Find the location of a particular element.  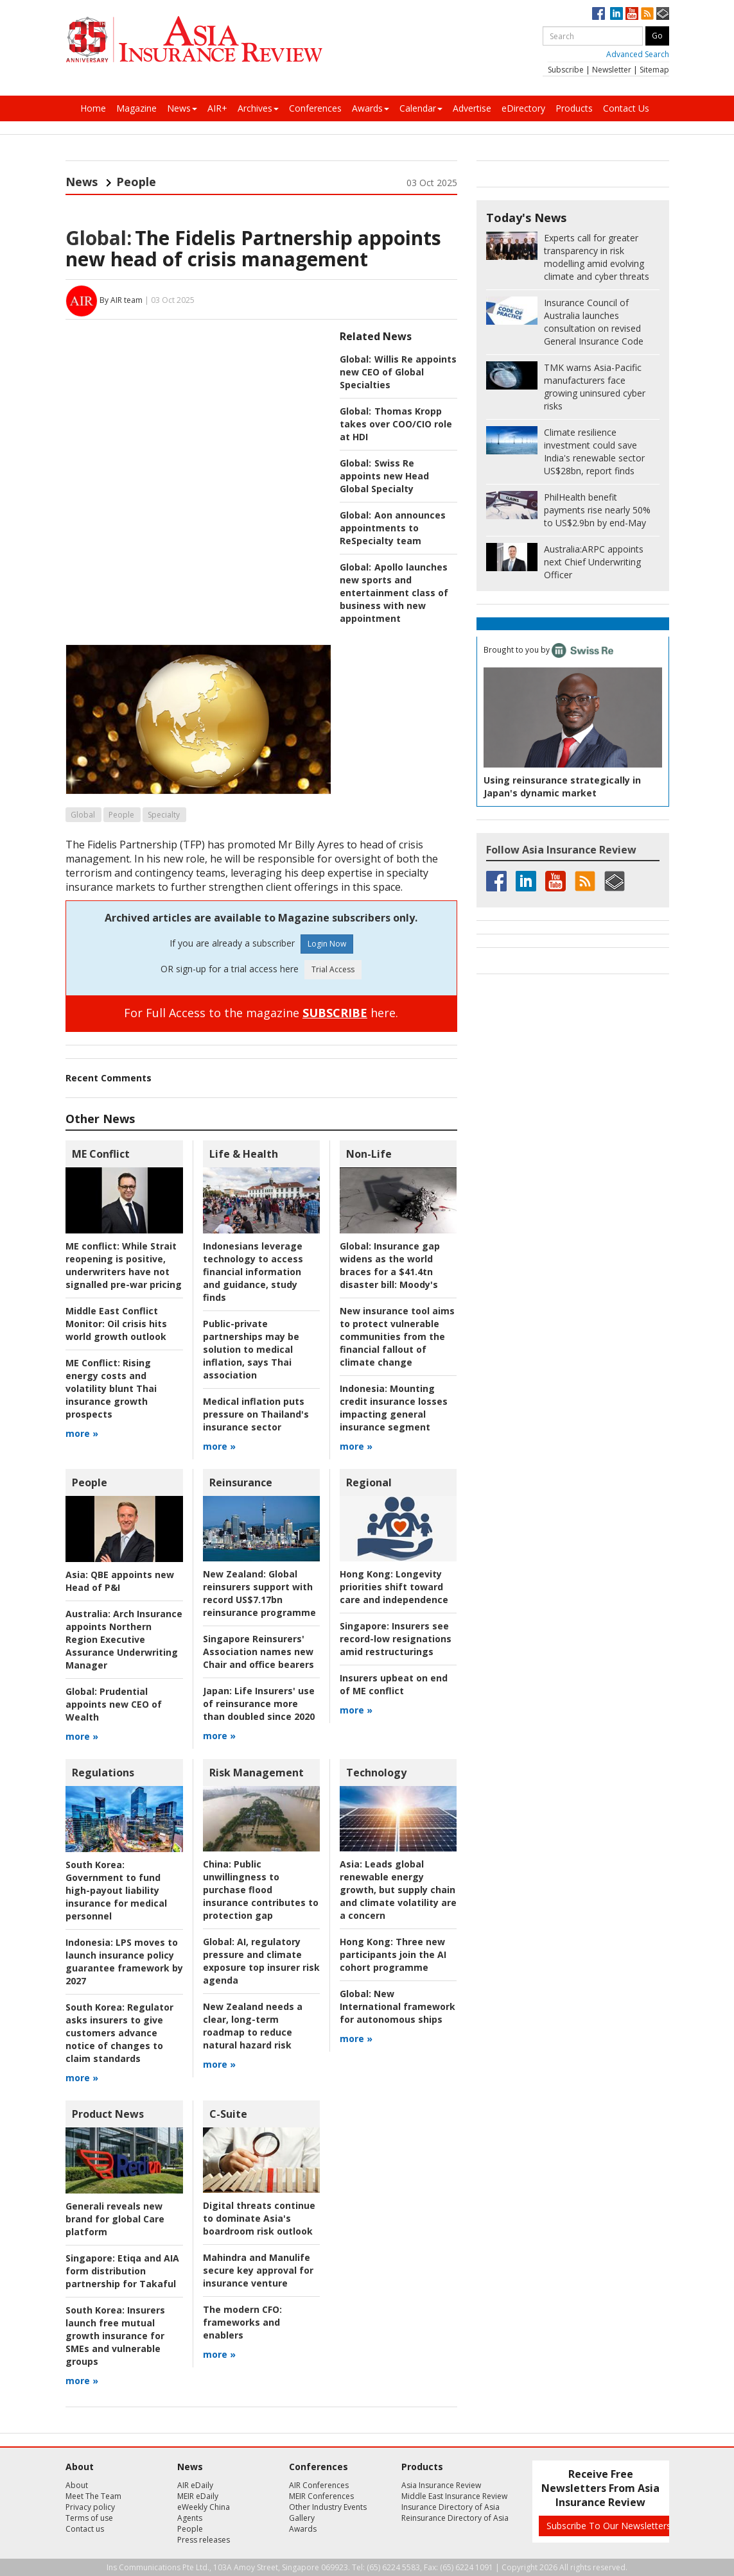

Technology is located at coordinates (376, 1772).